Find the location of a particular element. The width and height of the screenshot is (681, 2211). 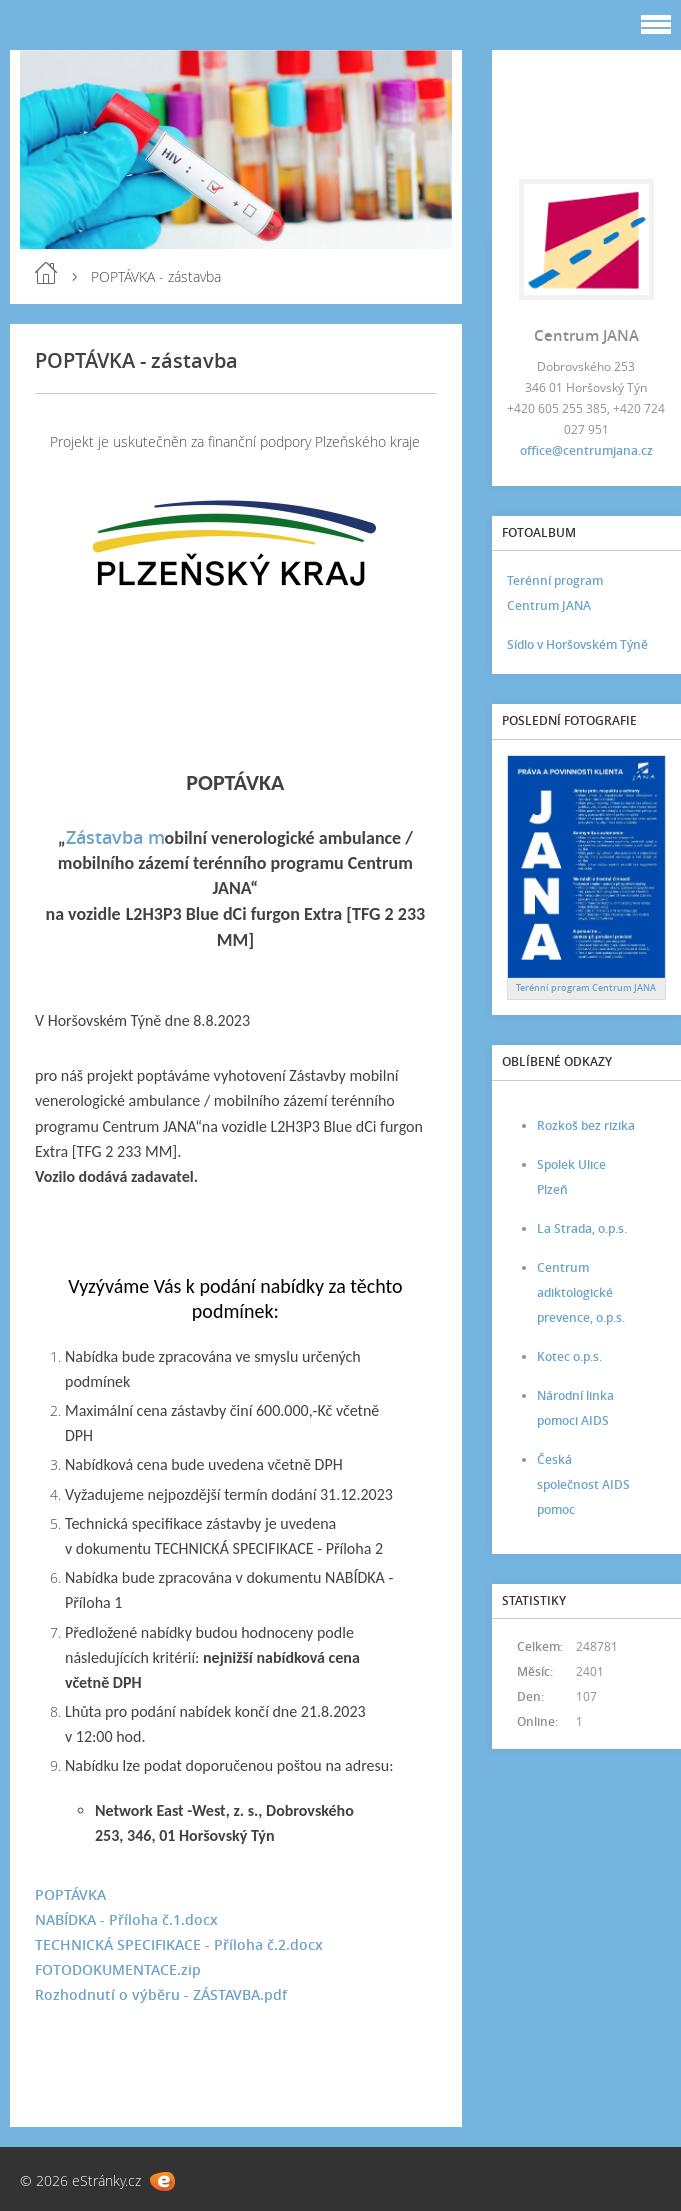

Terénní program Centrum JANA is located at coordinates (555, 593).